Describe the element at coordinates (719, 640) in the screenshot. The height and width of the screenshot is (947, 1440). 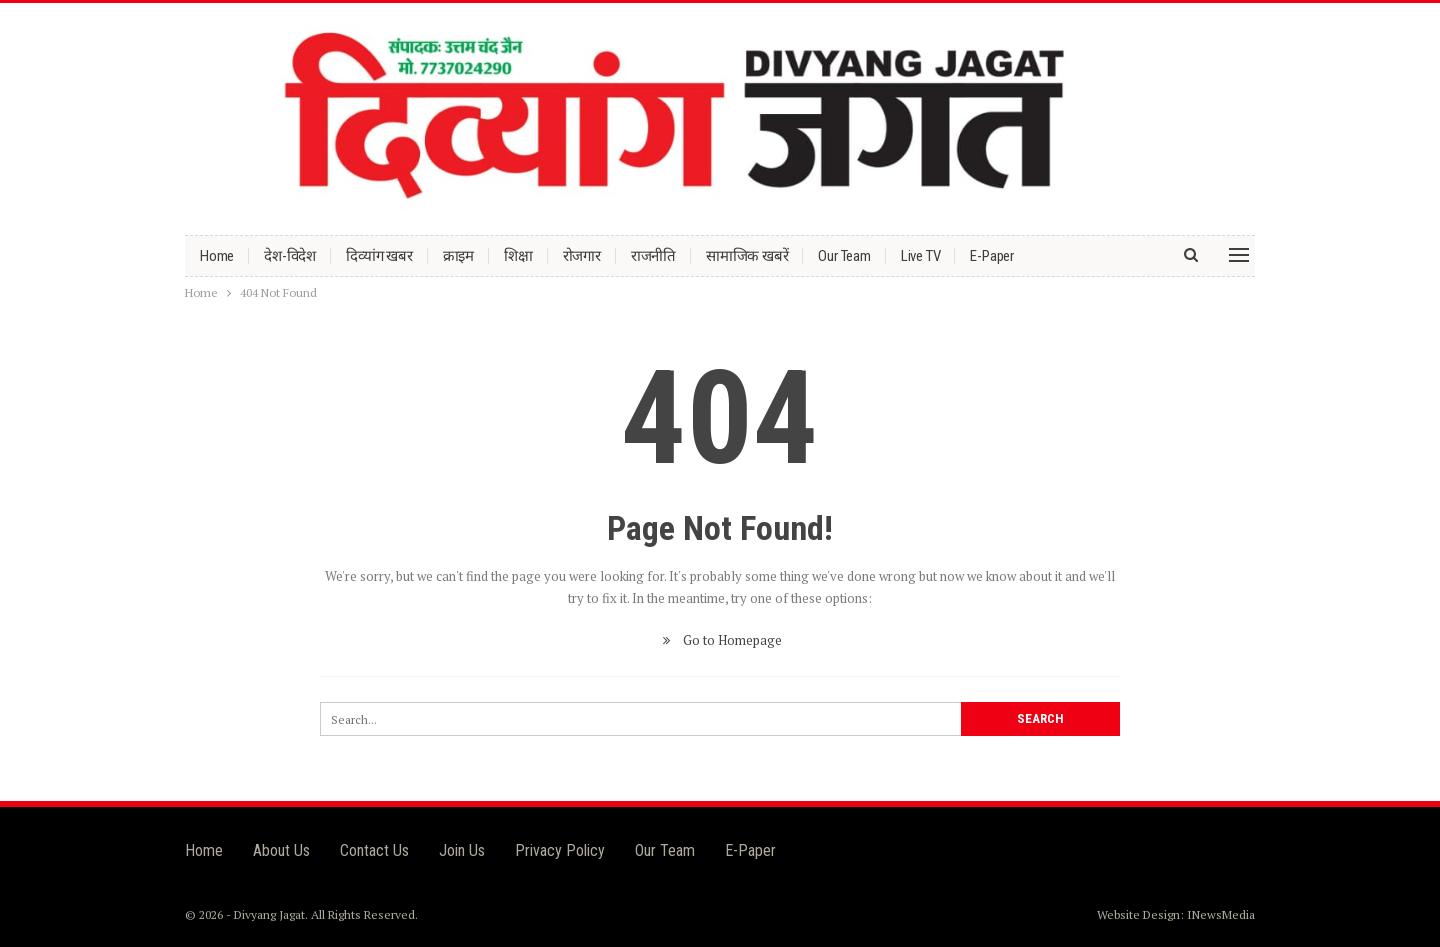
I see `Go to Homepage` at that location.